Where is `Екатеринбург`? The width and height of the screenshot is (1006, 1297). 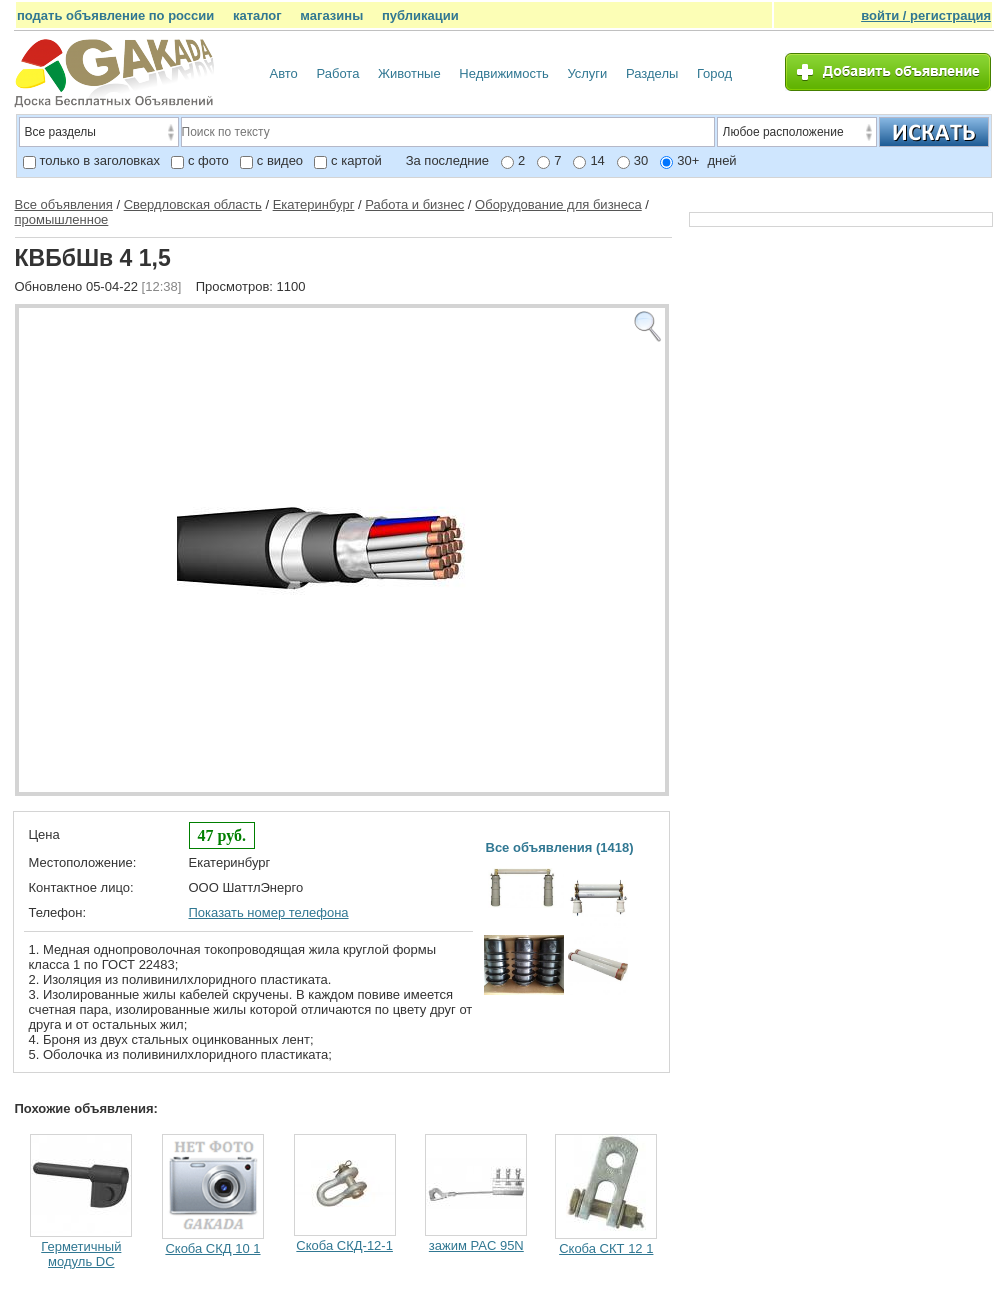
Екатеринбург is located at coordinates (314, 204).